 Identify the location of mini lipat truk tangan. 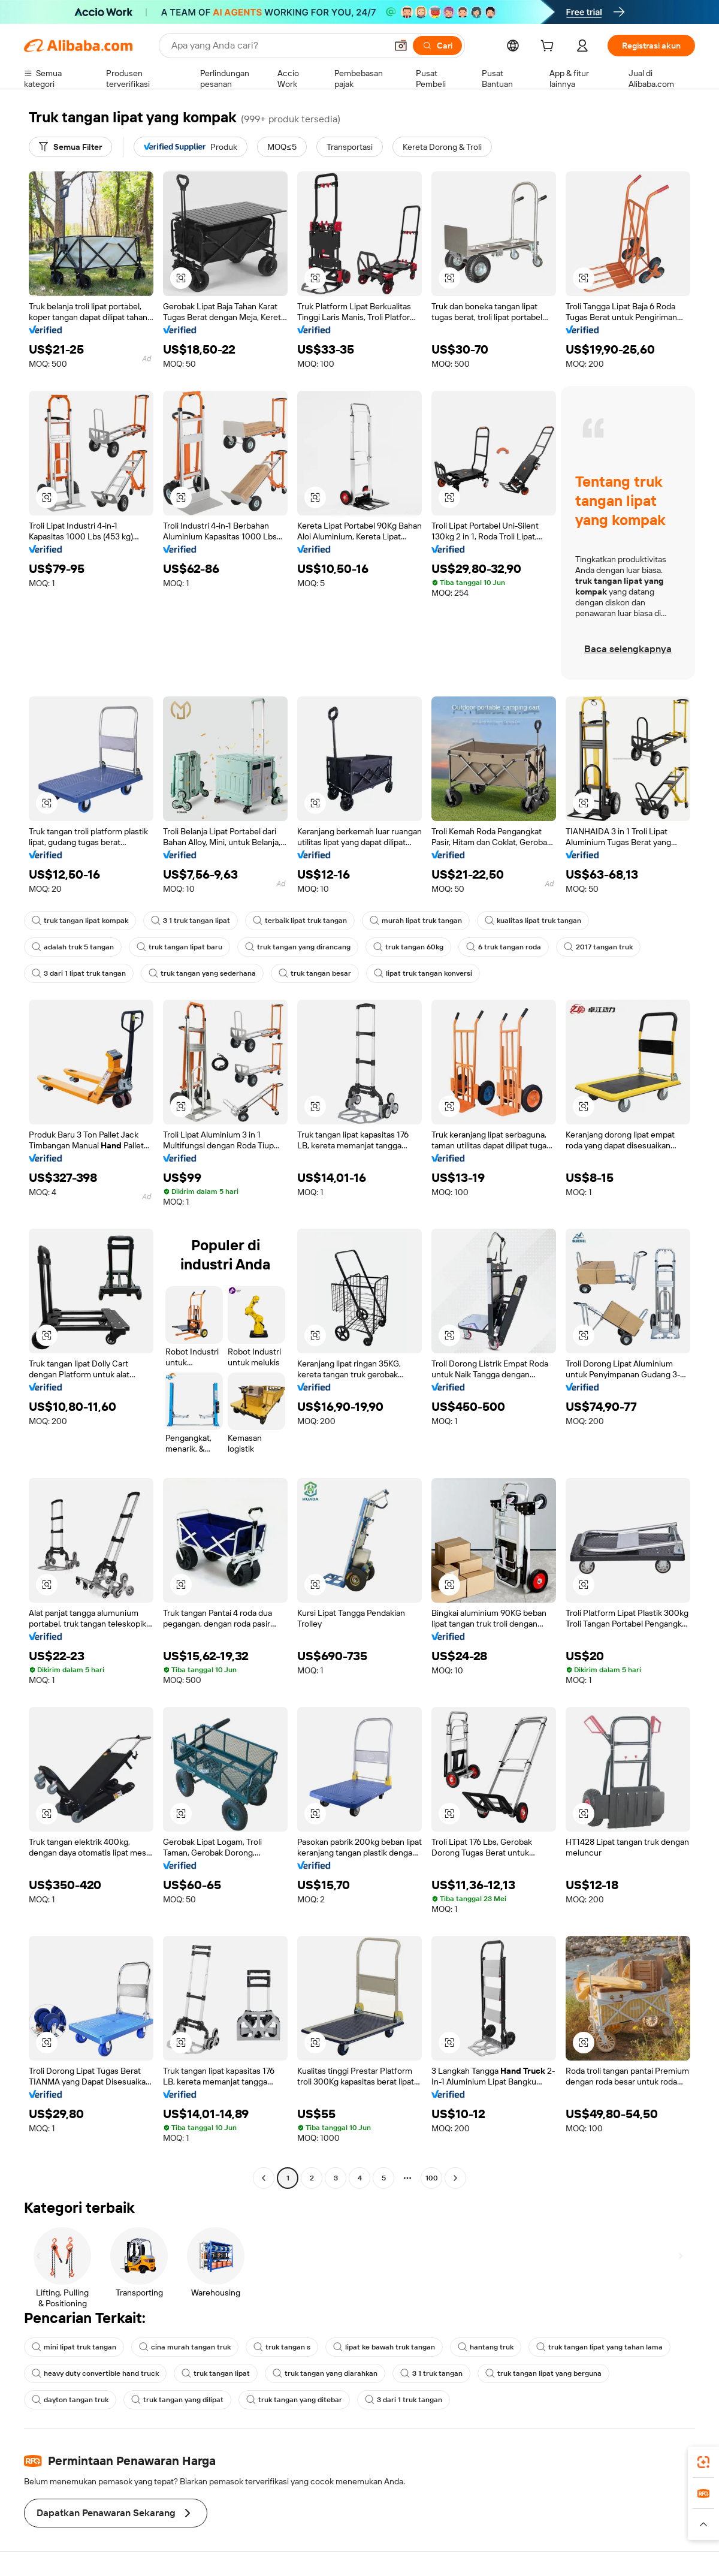
(74, 2347).